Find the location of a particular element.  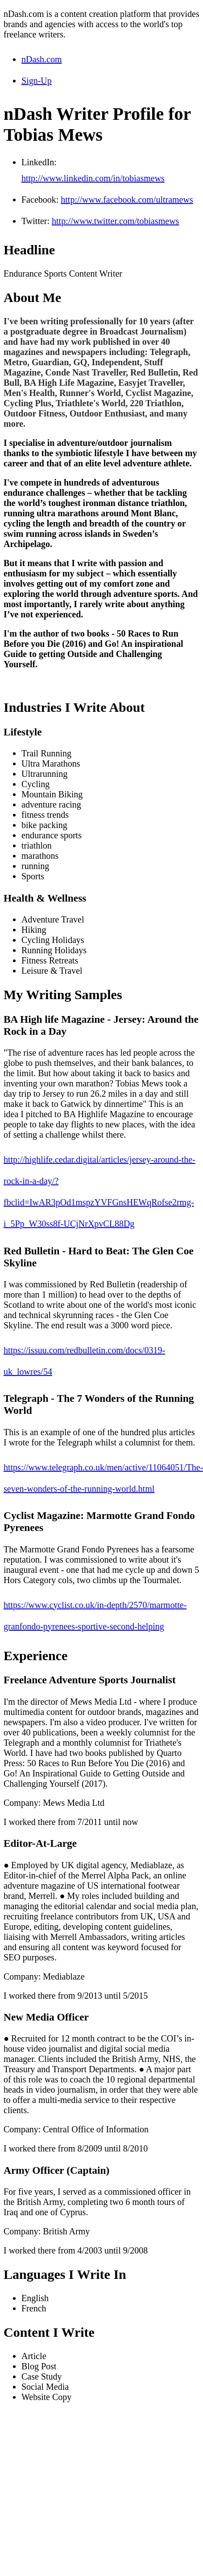

Sign-Up is located at coordinates (36, 81).